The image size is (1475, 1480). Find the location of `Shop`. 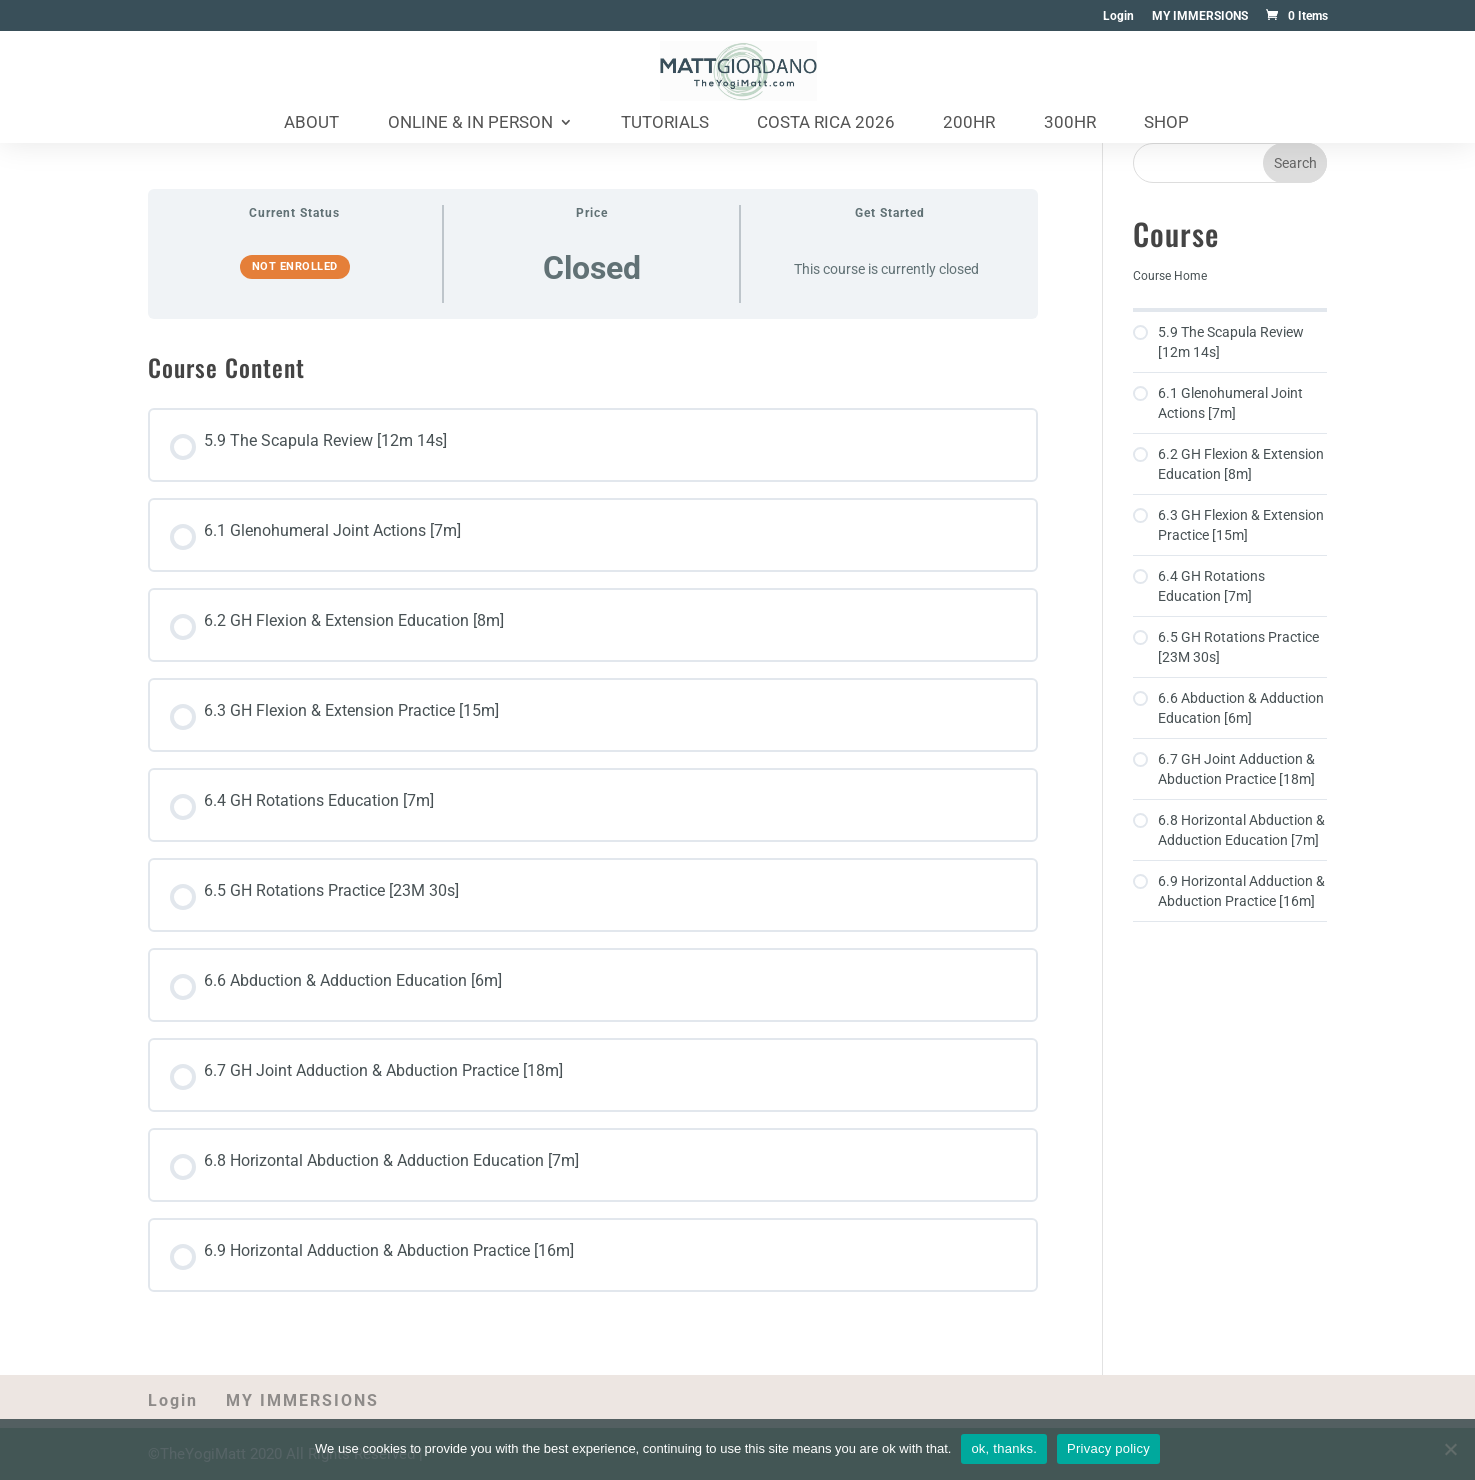

Shop is located at coordinates (1166, 123).